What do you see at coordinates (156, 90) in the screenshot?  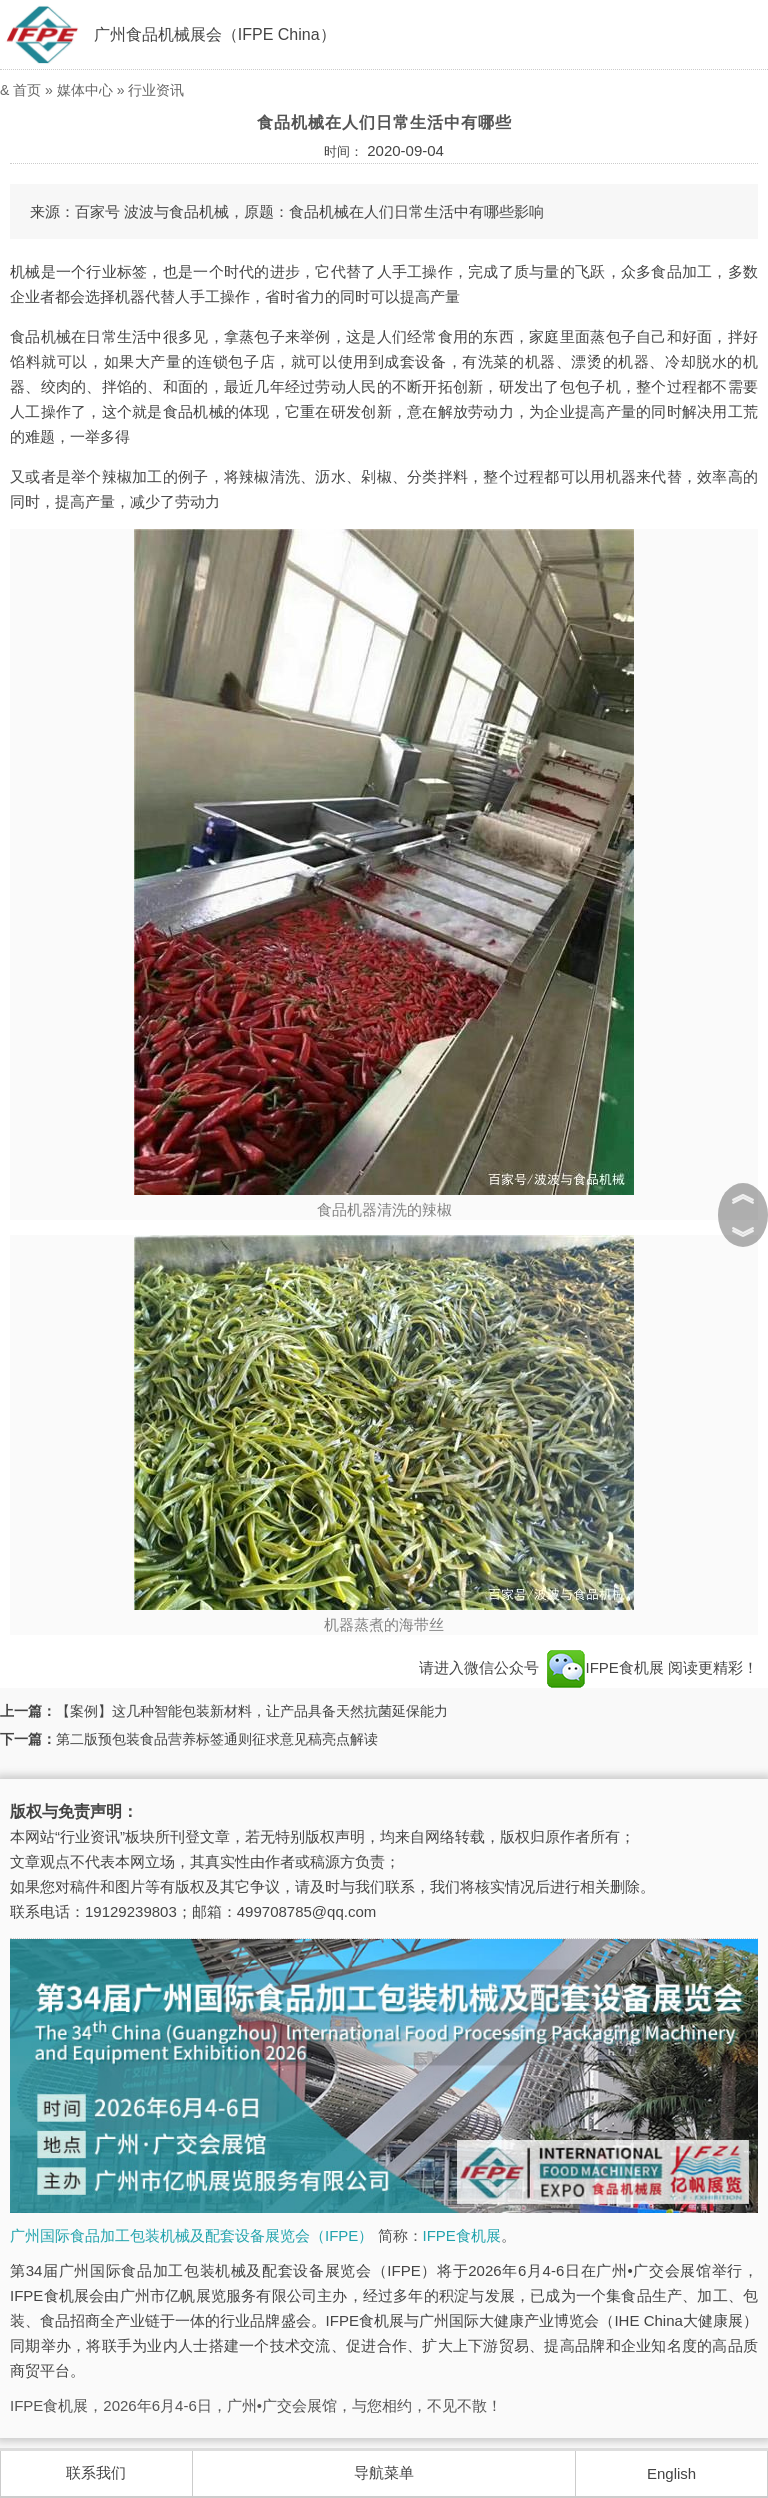 I see `行业资讯` at bounding box center [156, 90].